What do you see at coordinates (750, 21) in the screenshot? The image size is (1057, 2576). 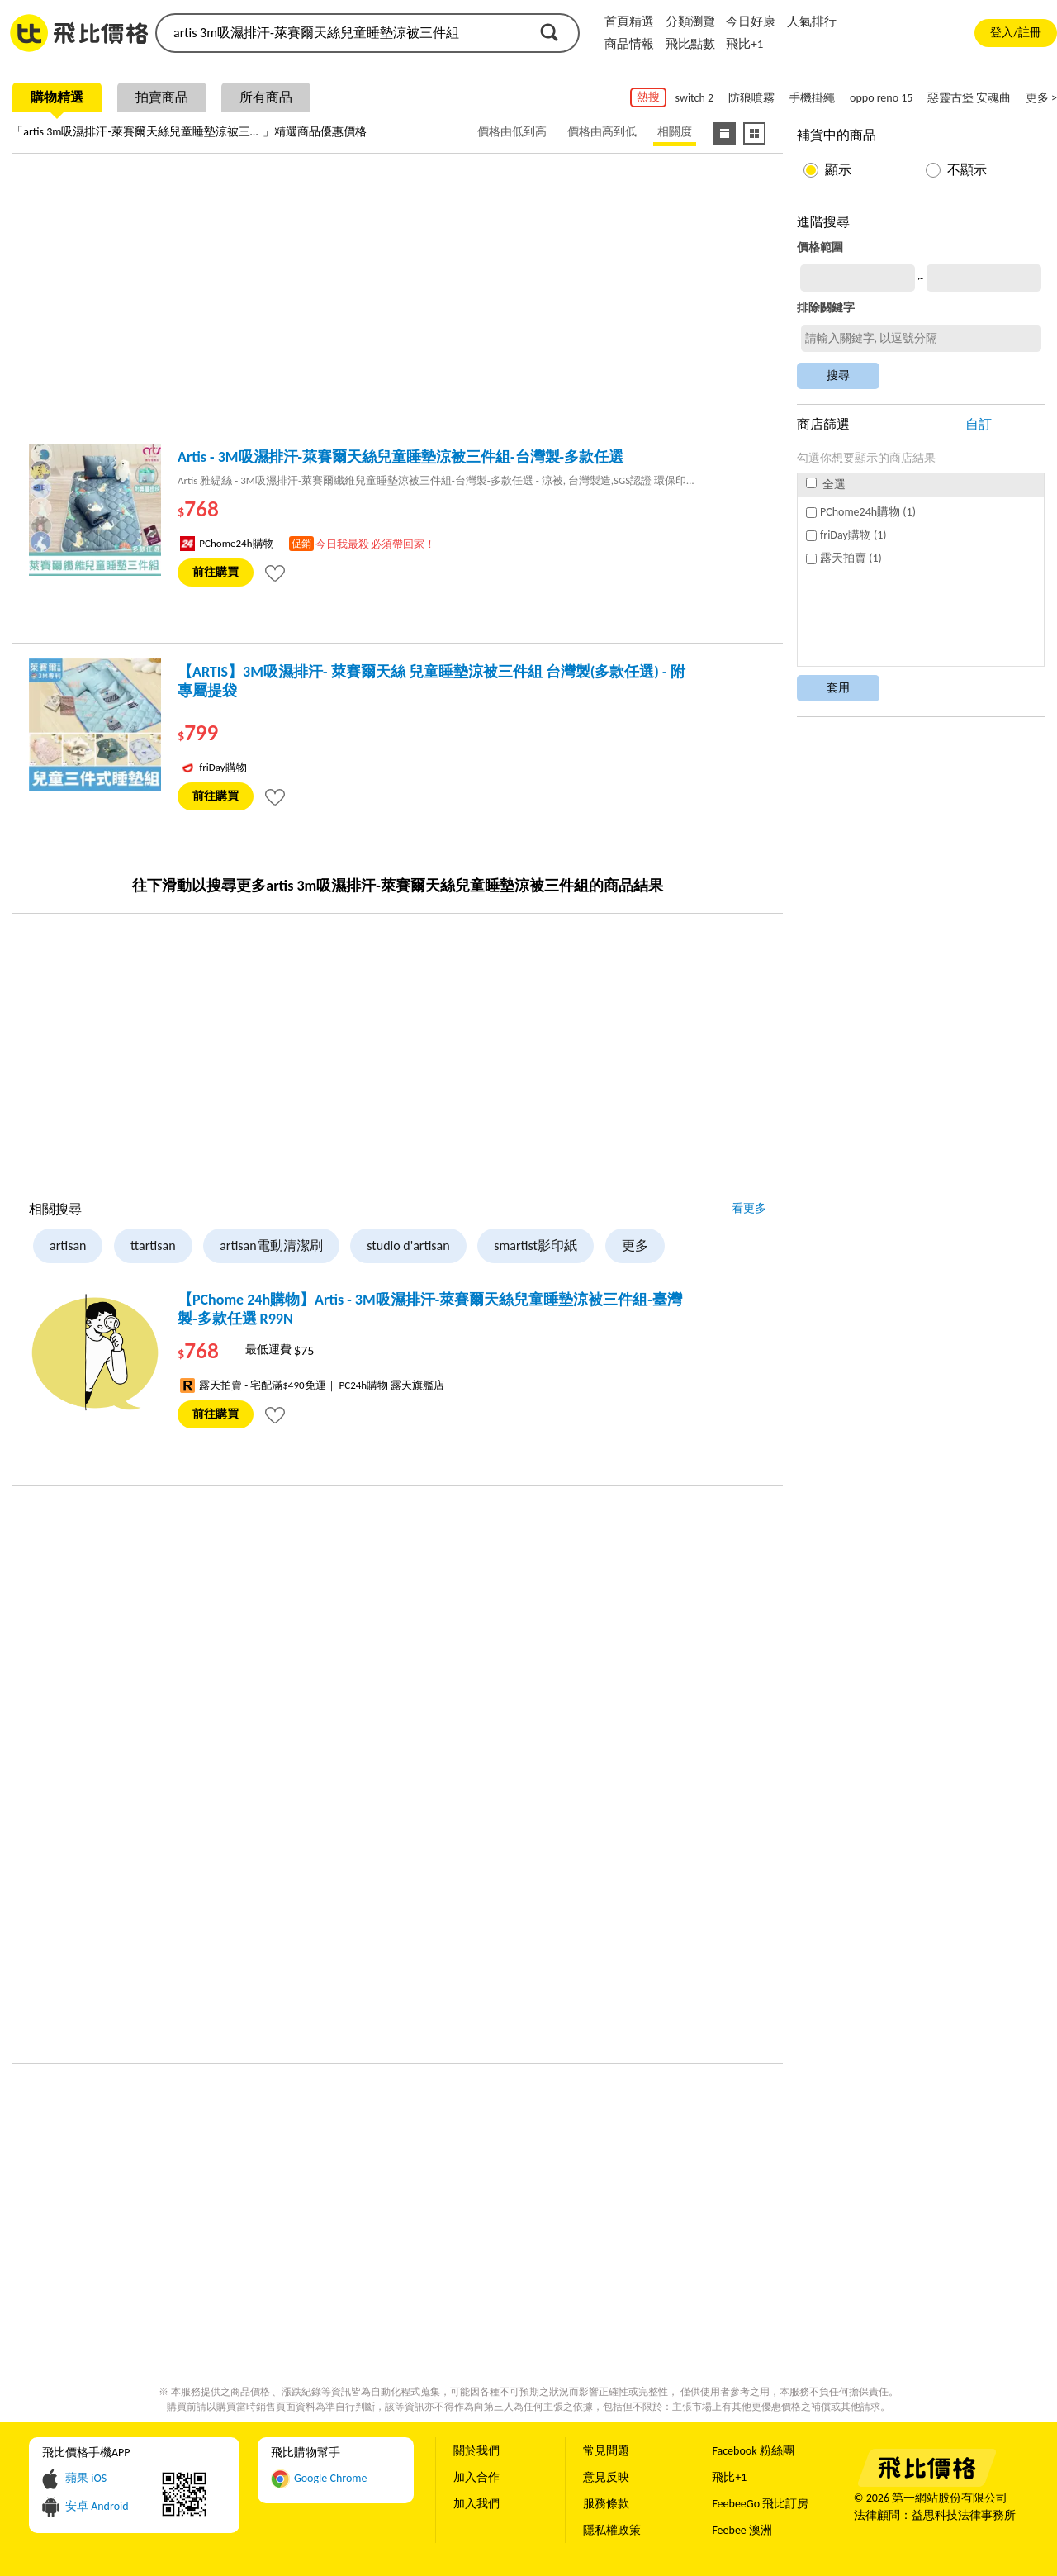 I see `今日好康` at bounding box center [750, 21].